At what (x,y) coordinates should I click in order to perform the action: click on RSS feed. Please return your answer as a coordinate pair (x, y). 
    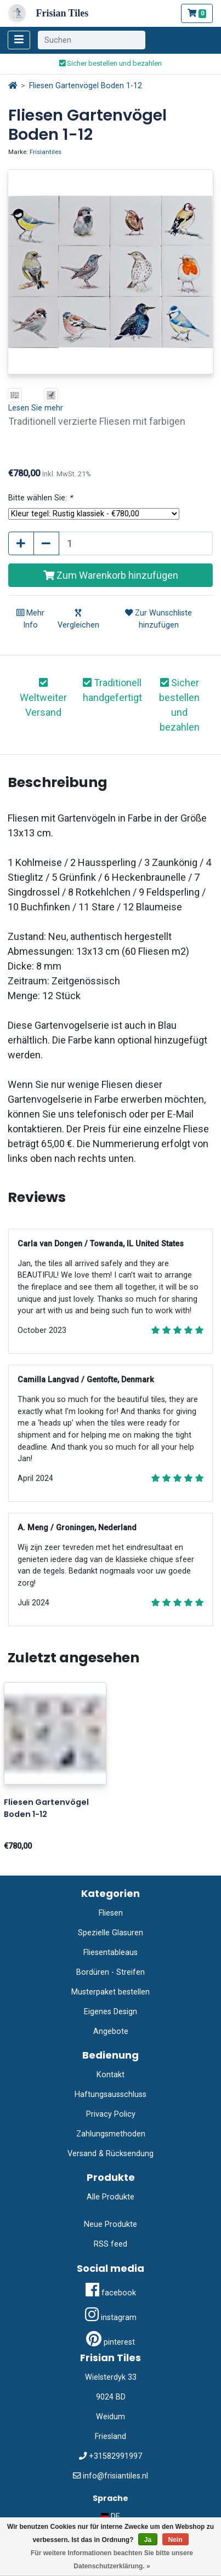
    Looking at the image, I should click on (110, 2244).